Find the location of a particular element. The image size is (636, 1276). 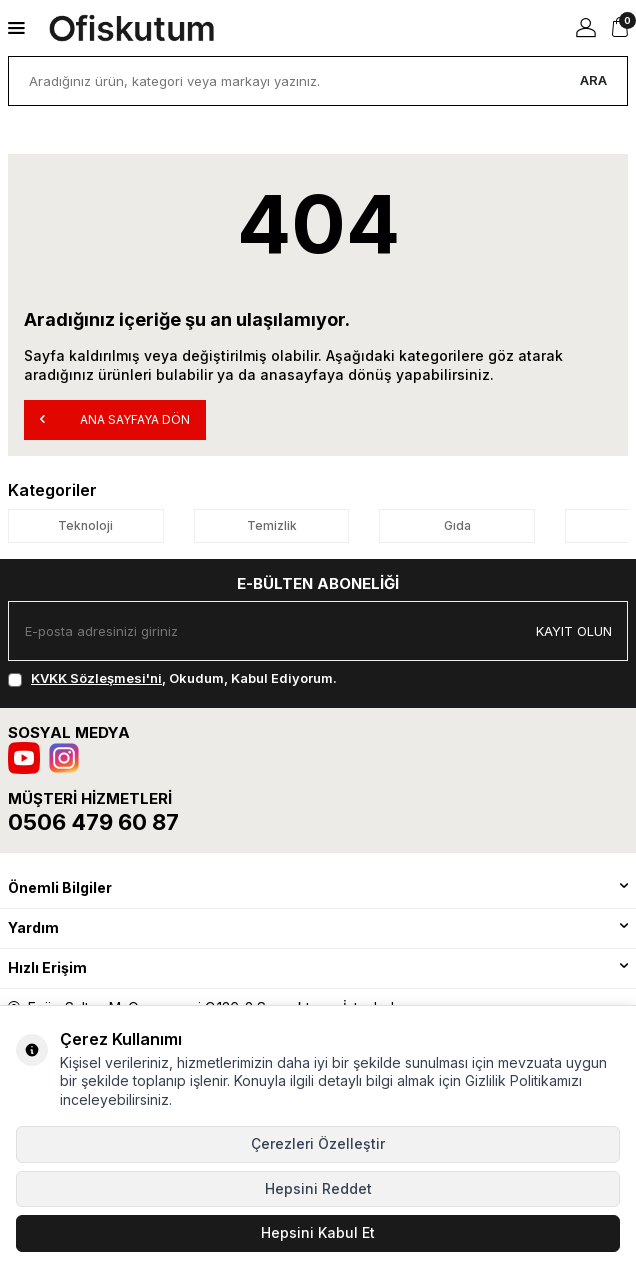

Hepsini Reddet is located at coordinates (318, 1188).